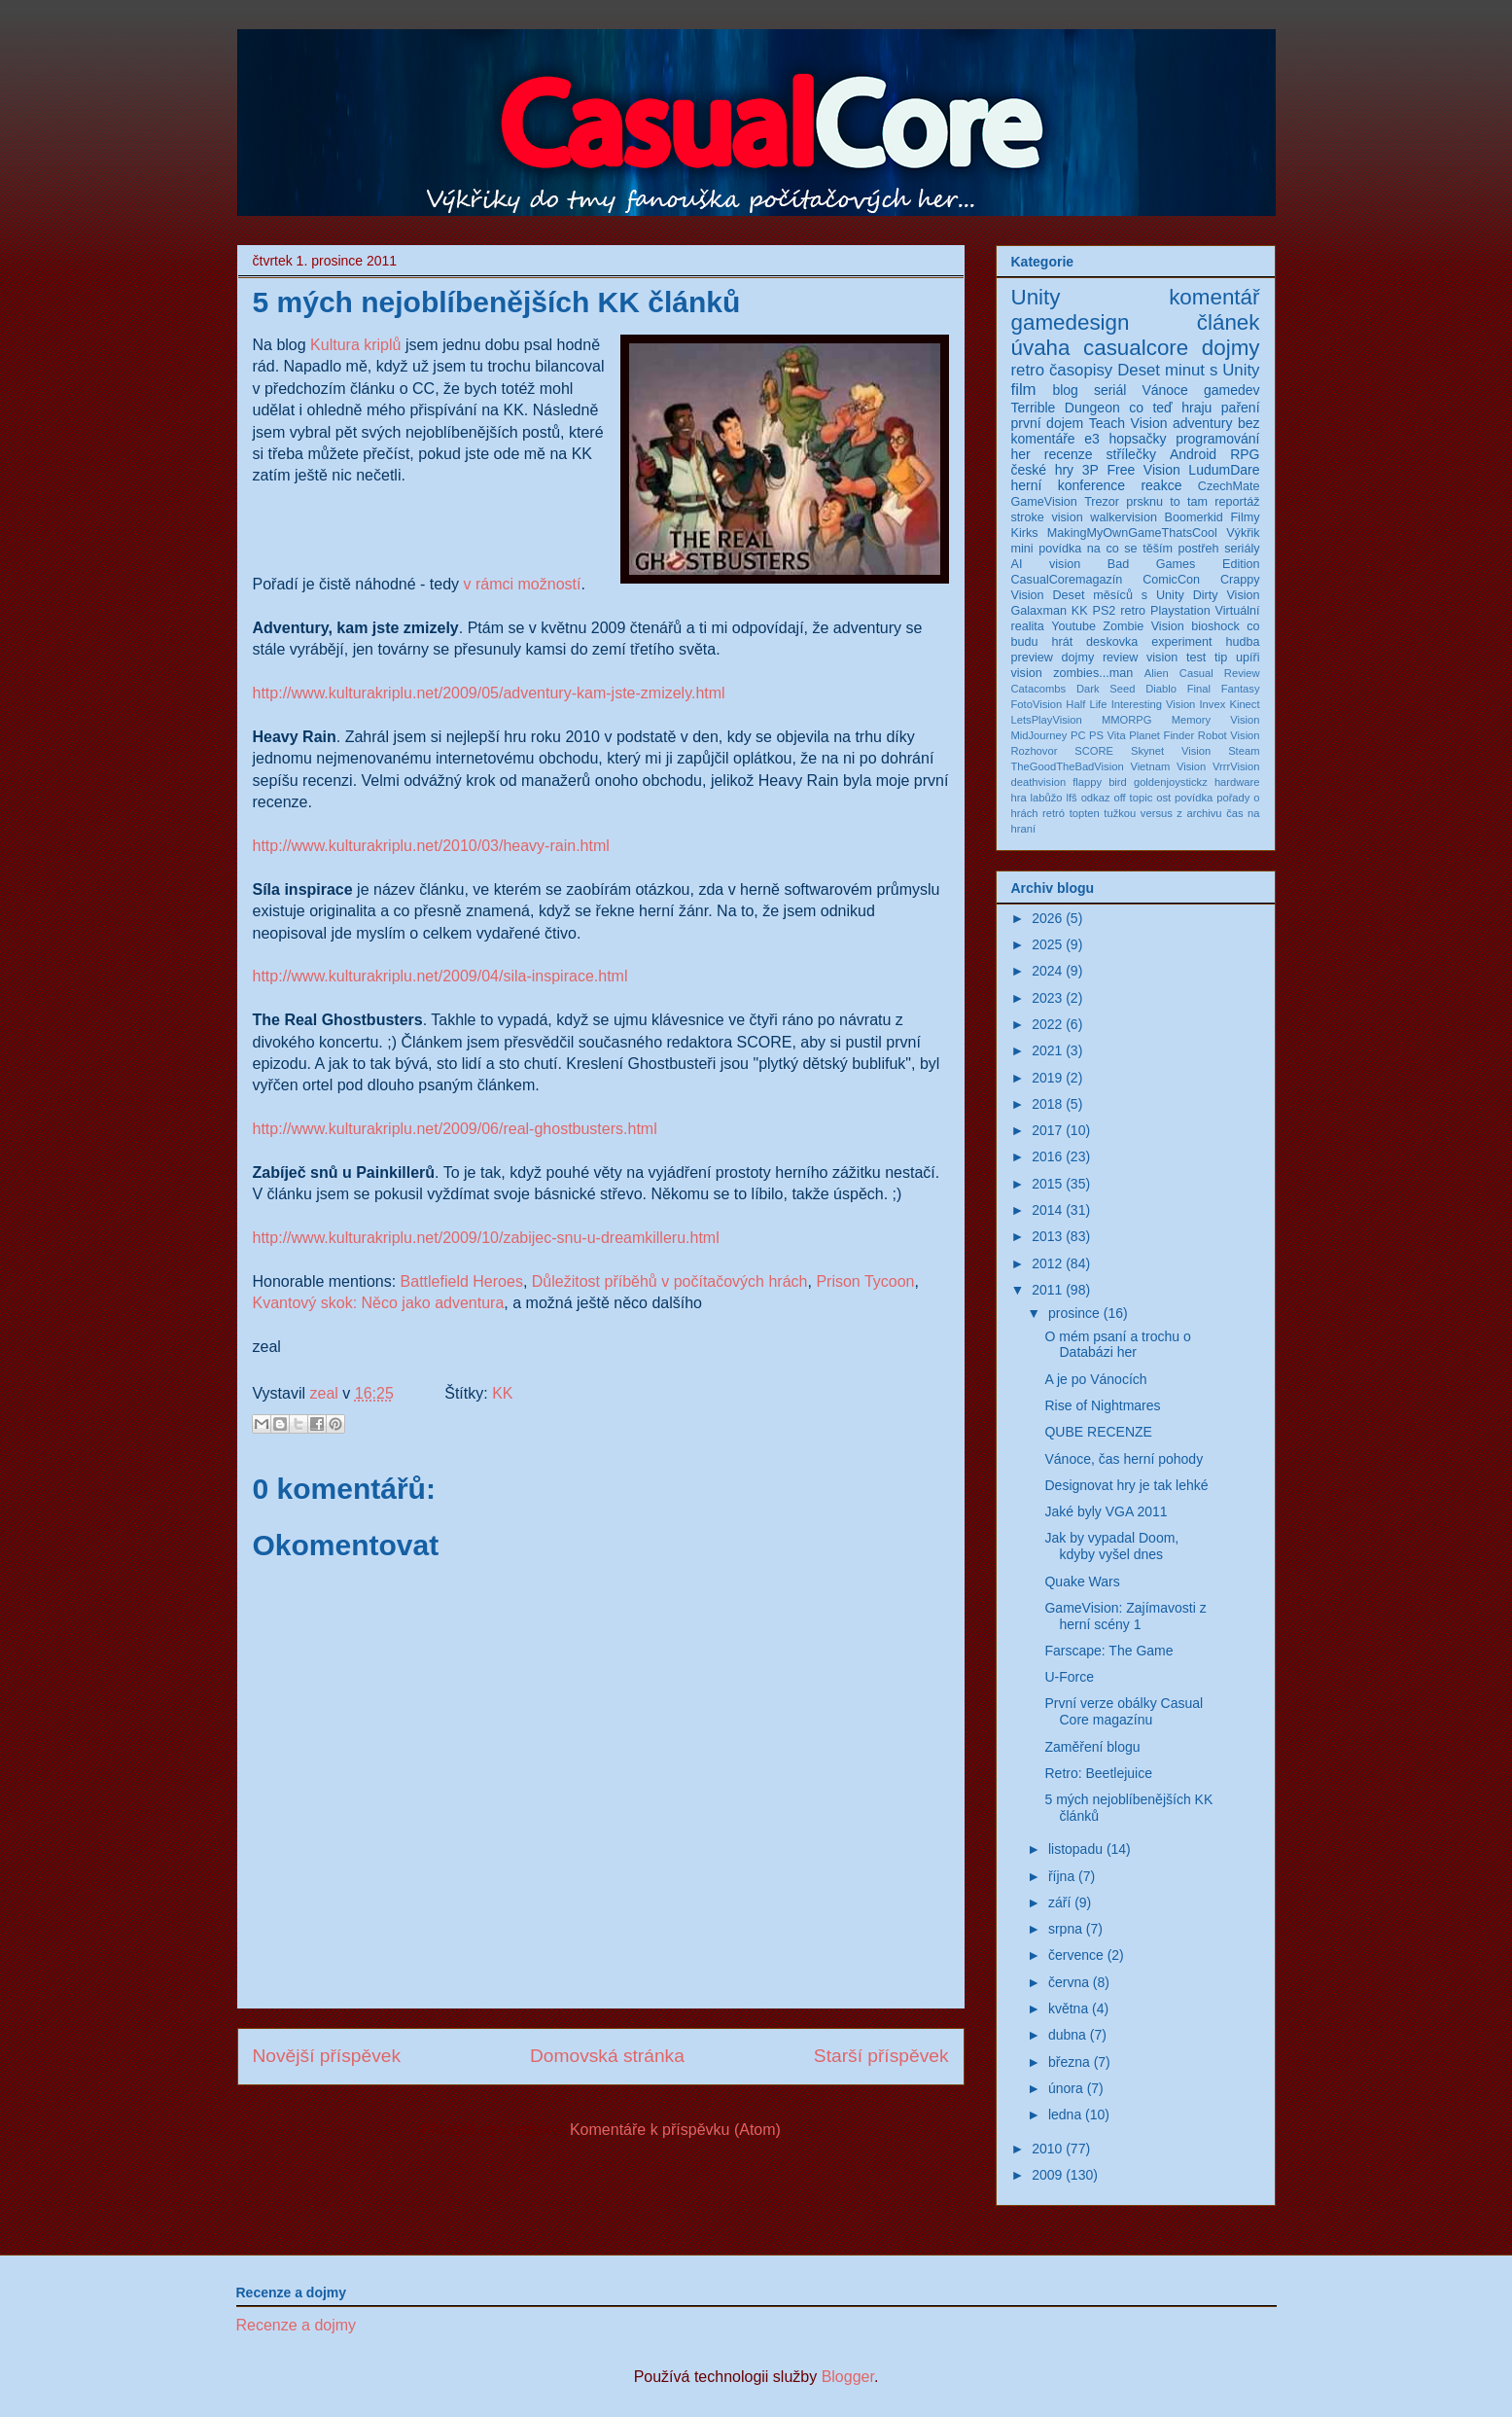 The image size is (1512, 2417). Describe the element at coordinates (1047, 1130) in the screenshot. I see `2017` at that location.